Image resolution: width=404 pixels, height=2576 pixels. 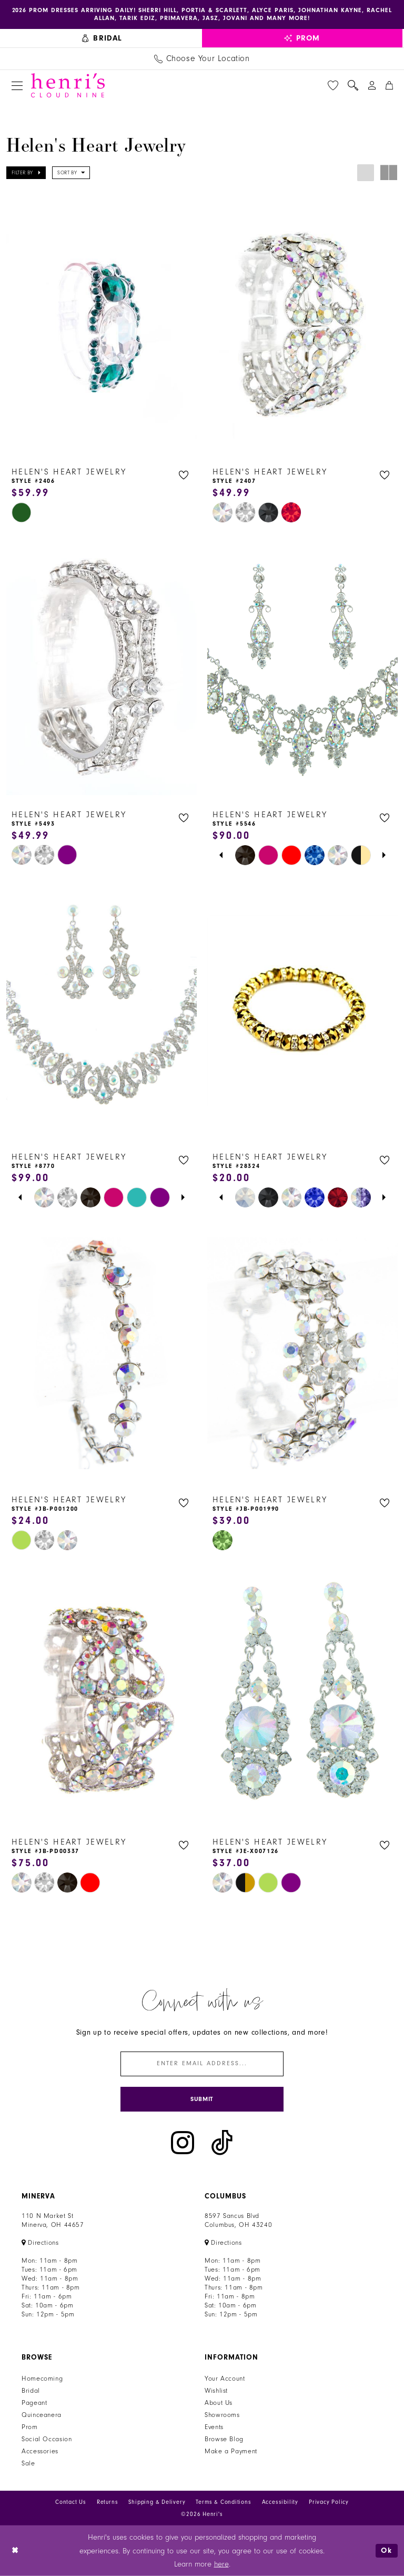 I want to click on Prom, so click(x=30, y=2427).